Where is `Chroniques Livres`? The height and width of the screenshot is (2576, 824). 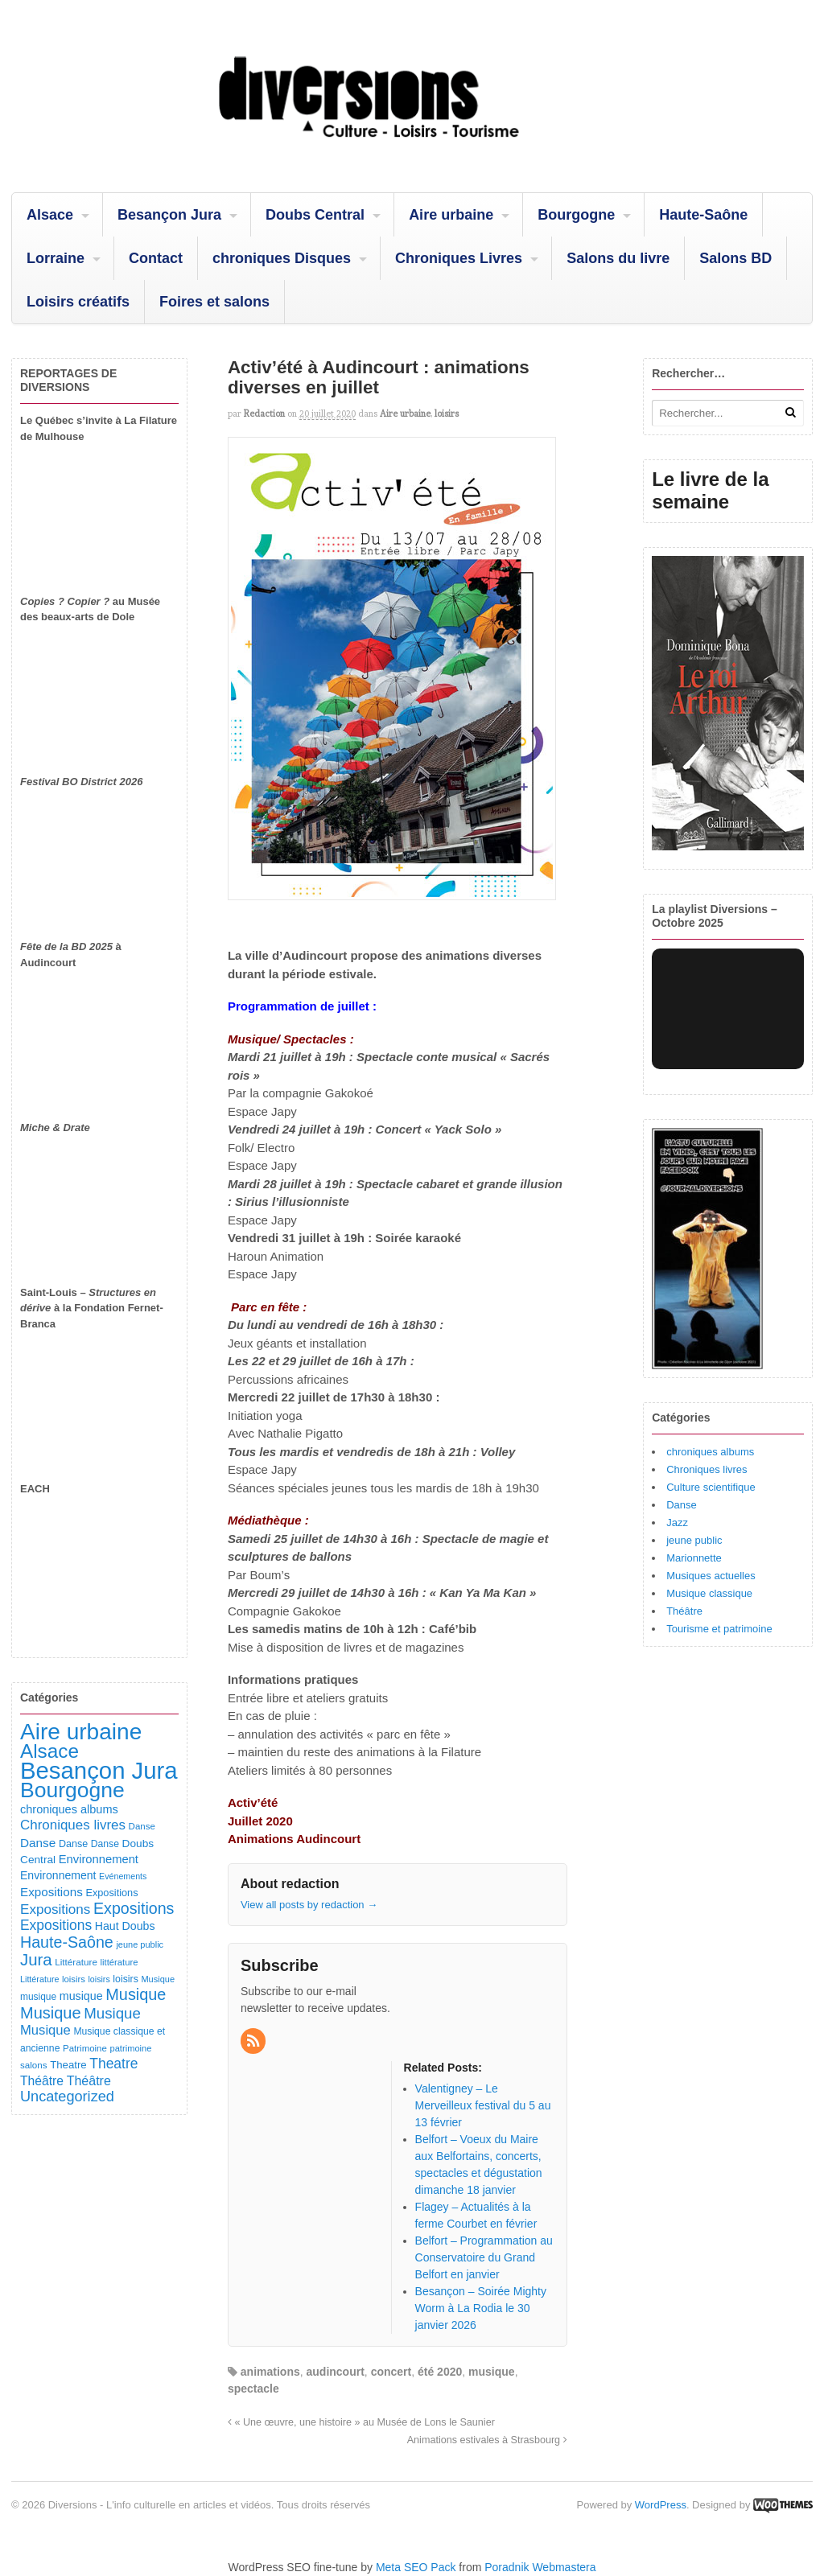 Chroniques Livres is located at coordinates (458, 258).